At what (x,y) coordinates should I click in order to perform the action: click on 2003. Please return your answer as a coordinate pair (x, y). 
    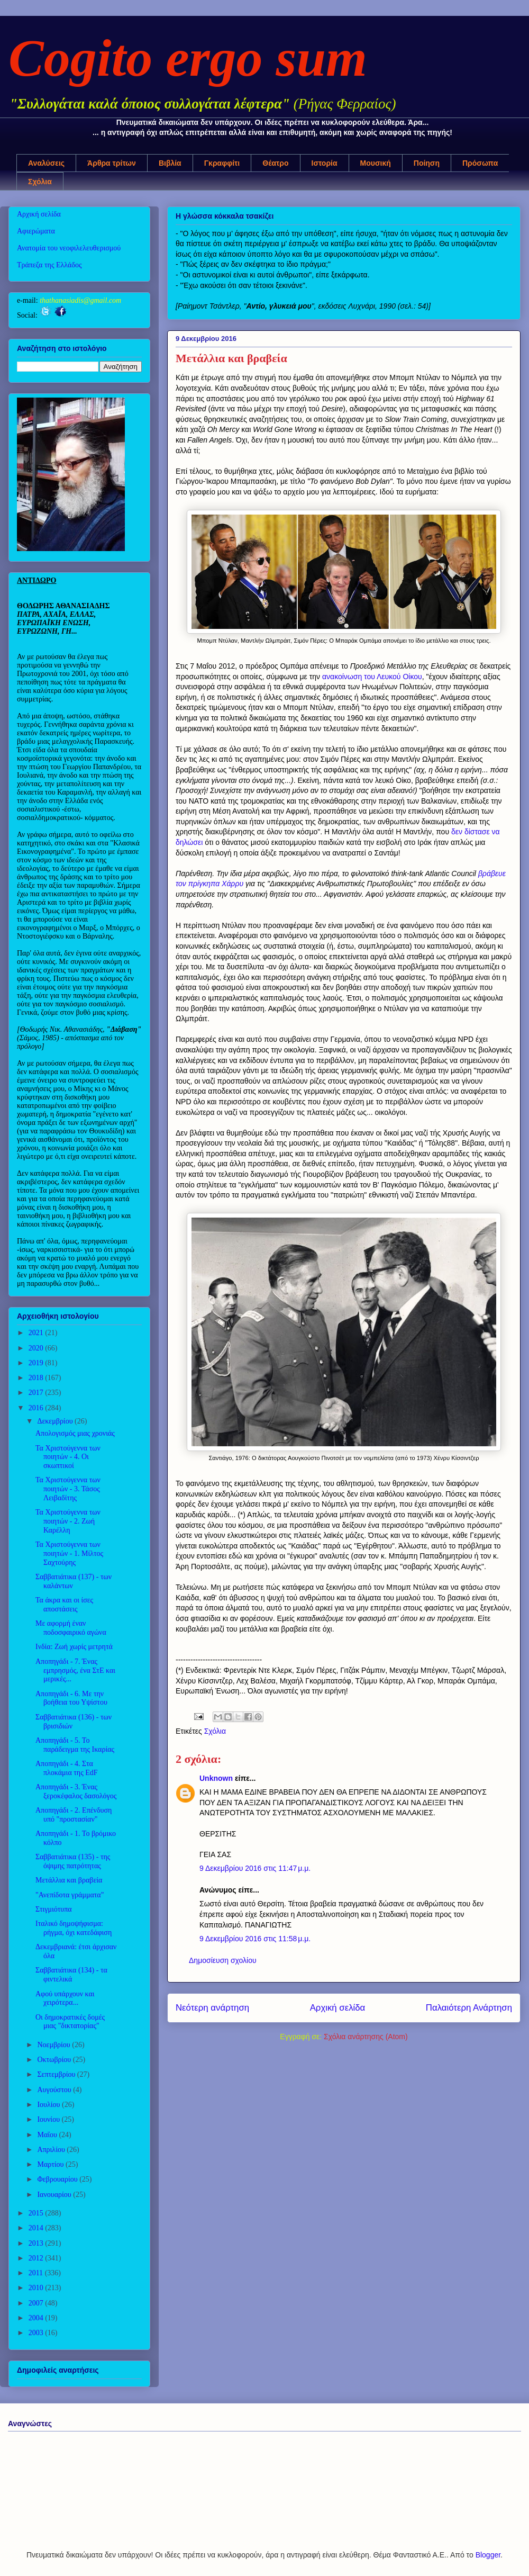
    Looking at the image, I should click on (37, 2333).